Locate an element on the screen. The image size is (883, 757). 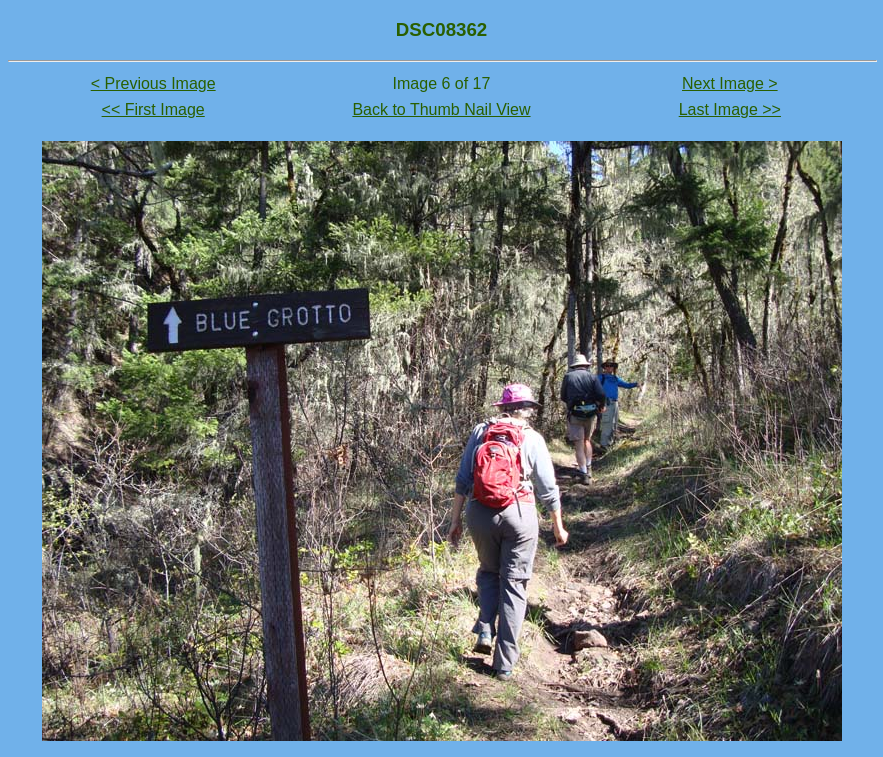
Next Image > is located at coordinates (730, 83).